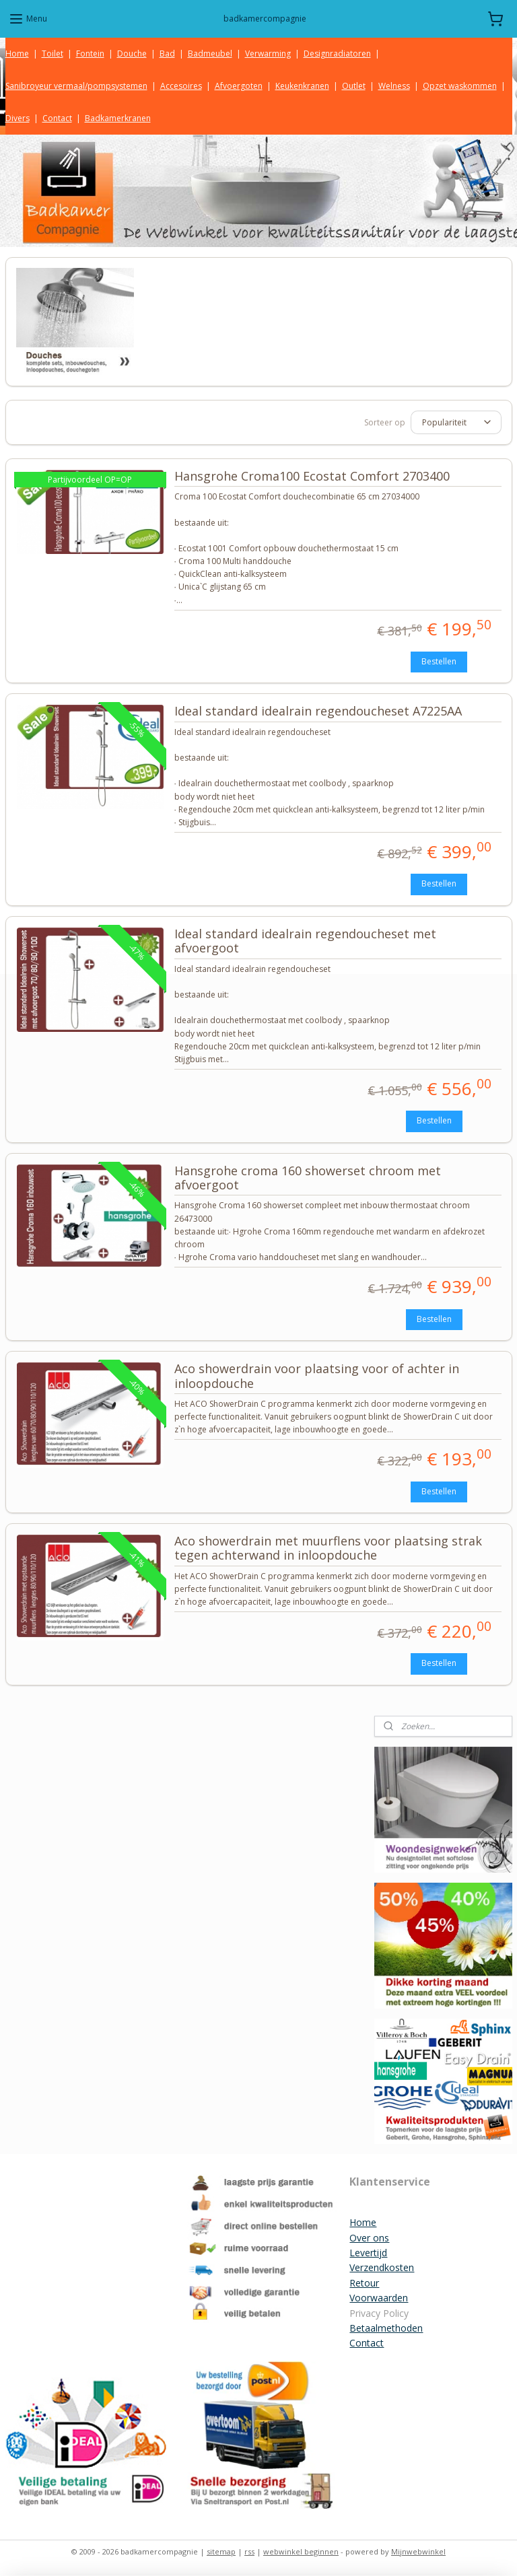  I want to click on Aco showerdrain voor plaatsing voor of achter in inloopdouche, so click(316, 1376).